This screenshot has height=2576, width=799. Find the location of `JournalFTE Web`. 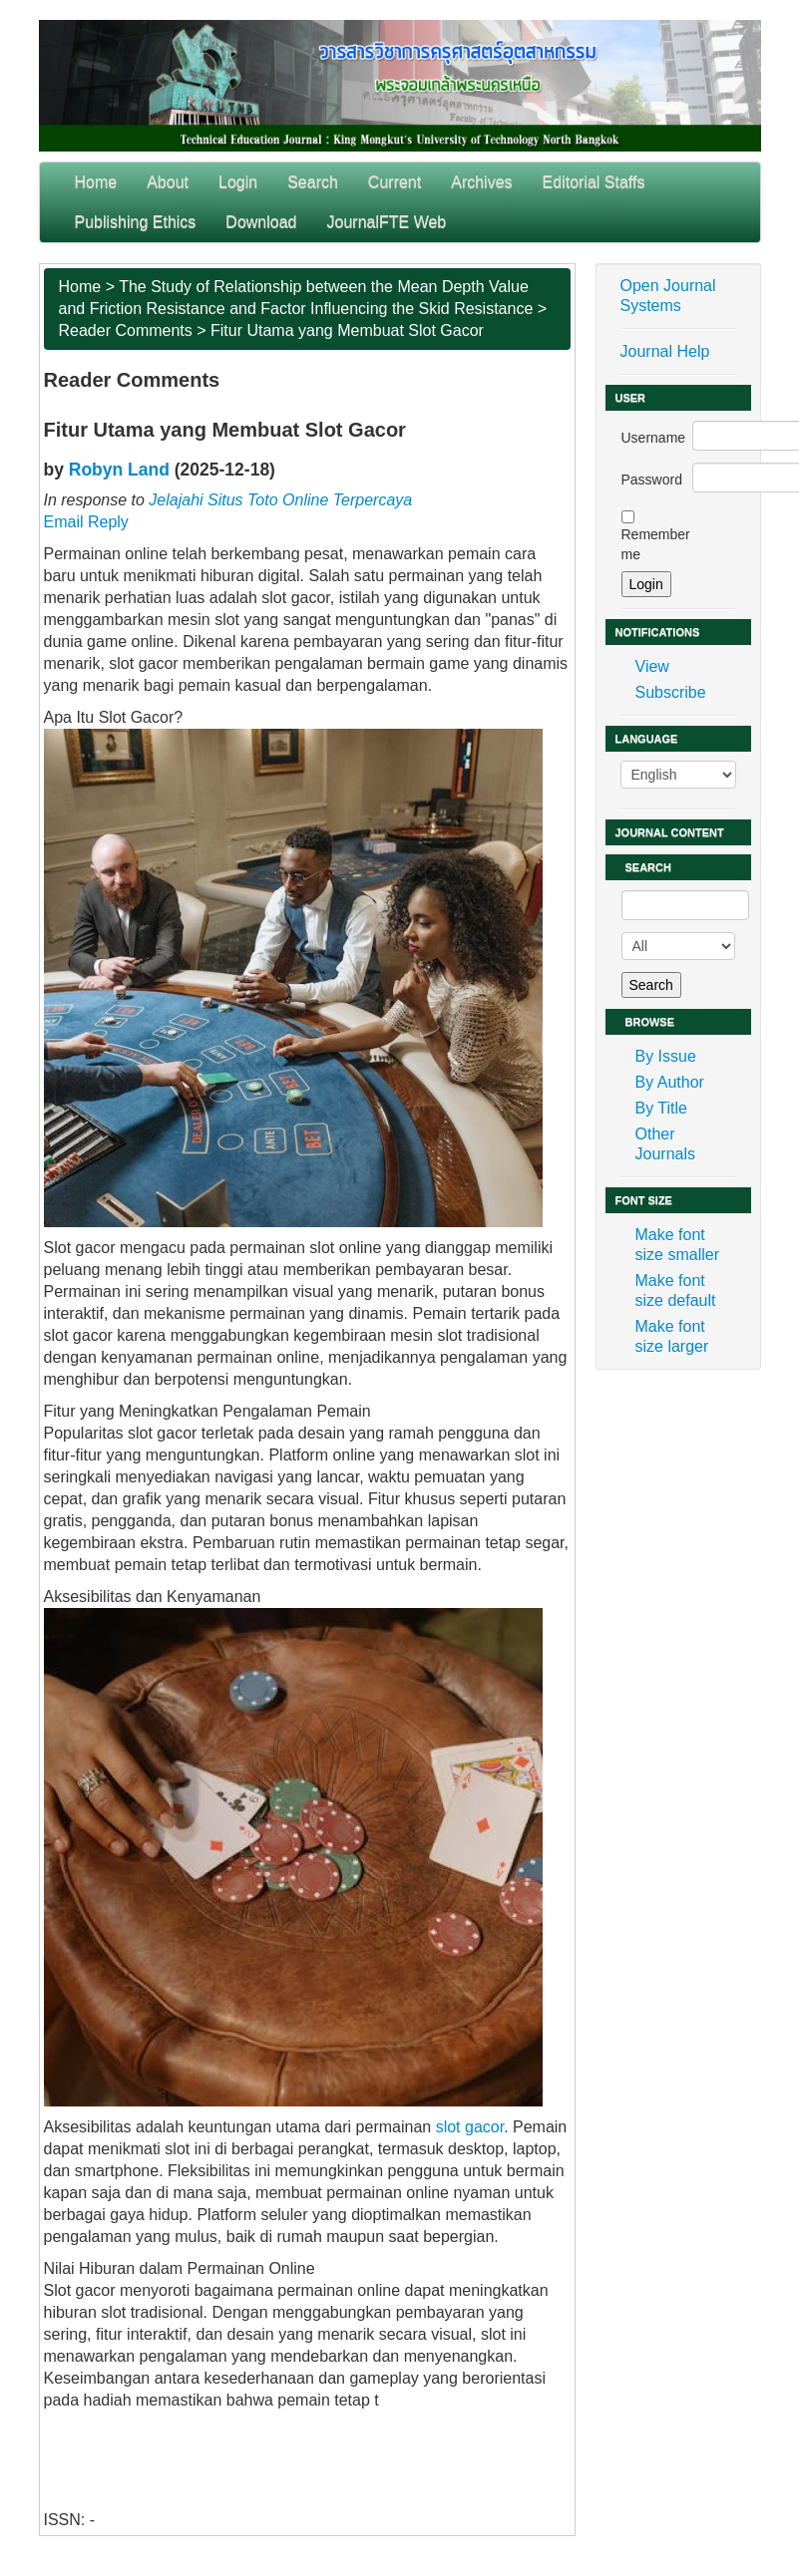

JournalFTE Web is located at coordinates (387, 221).